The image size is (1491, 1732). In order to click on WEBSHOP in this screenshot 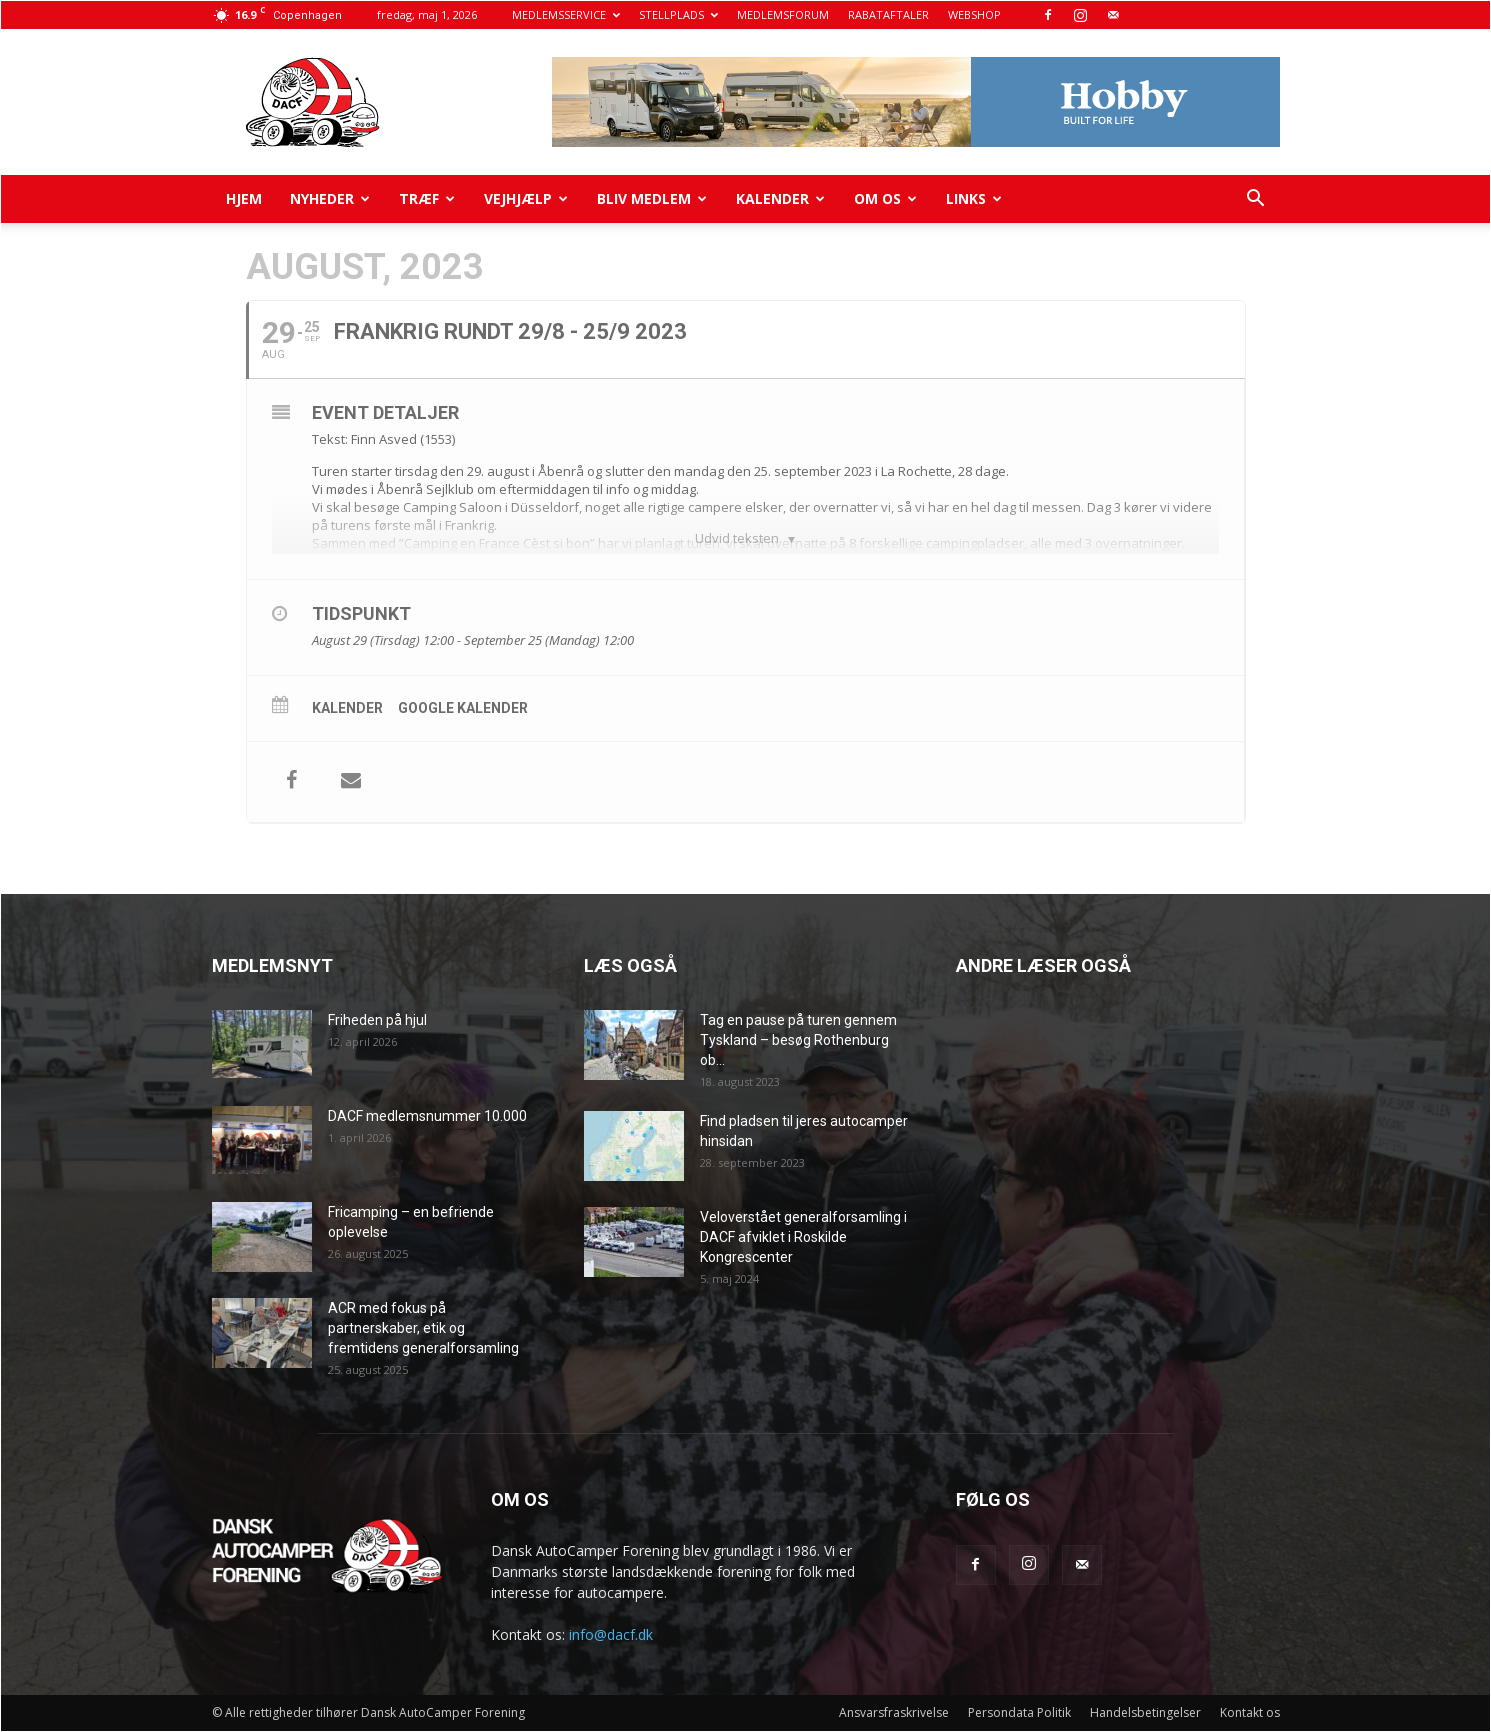, I will do `click(974, 14)`.